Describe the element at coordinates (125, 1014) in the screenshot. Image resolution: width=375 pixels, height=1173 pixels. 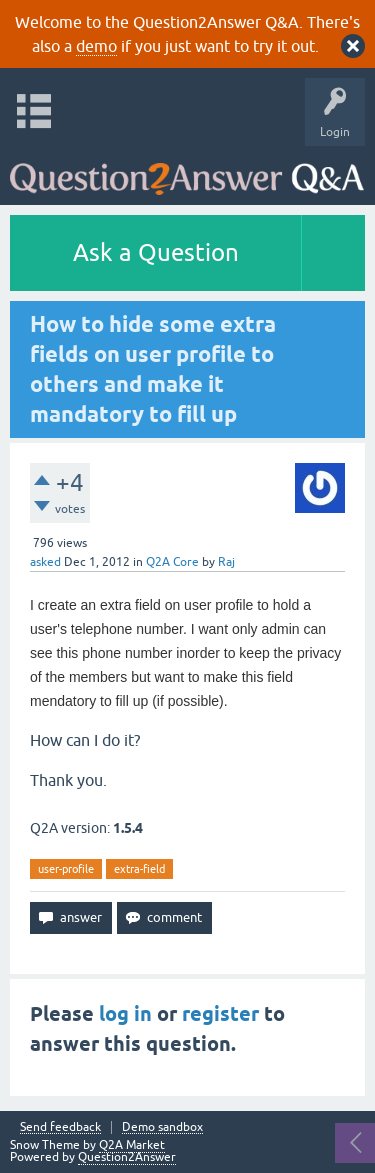
I see `log in` at that location.